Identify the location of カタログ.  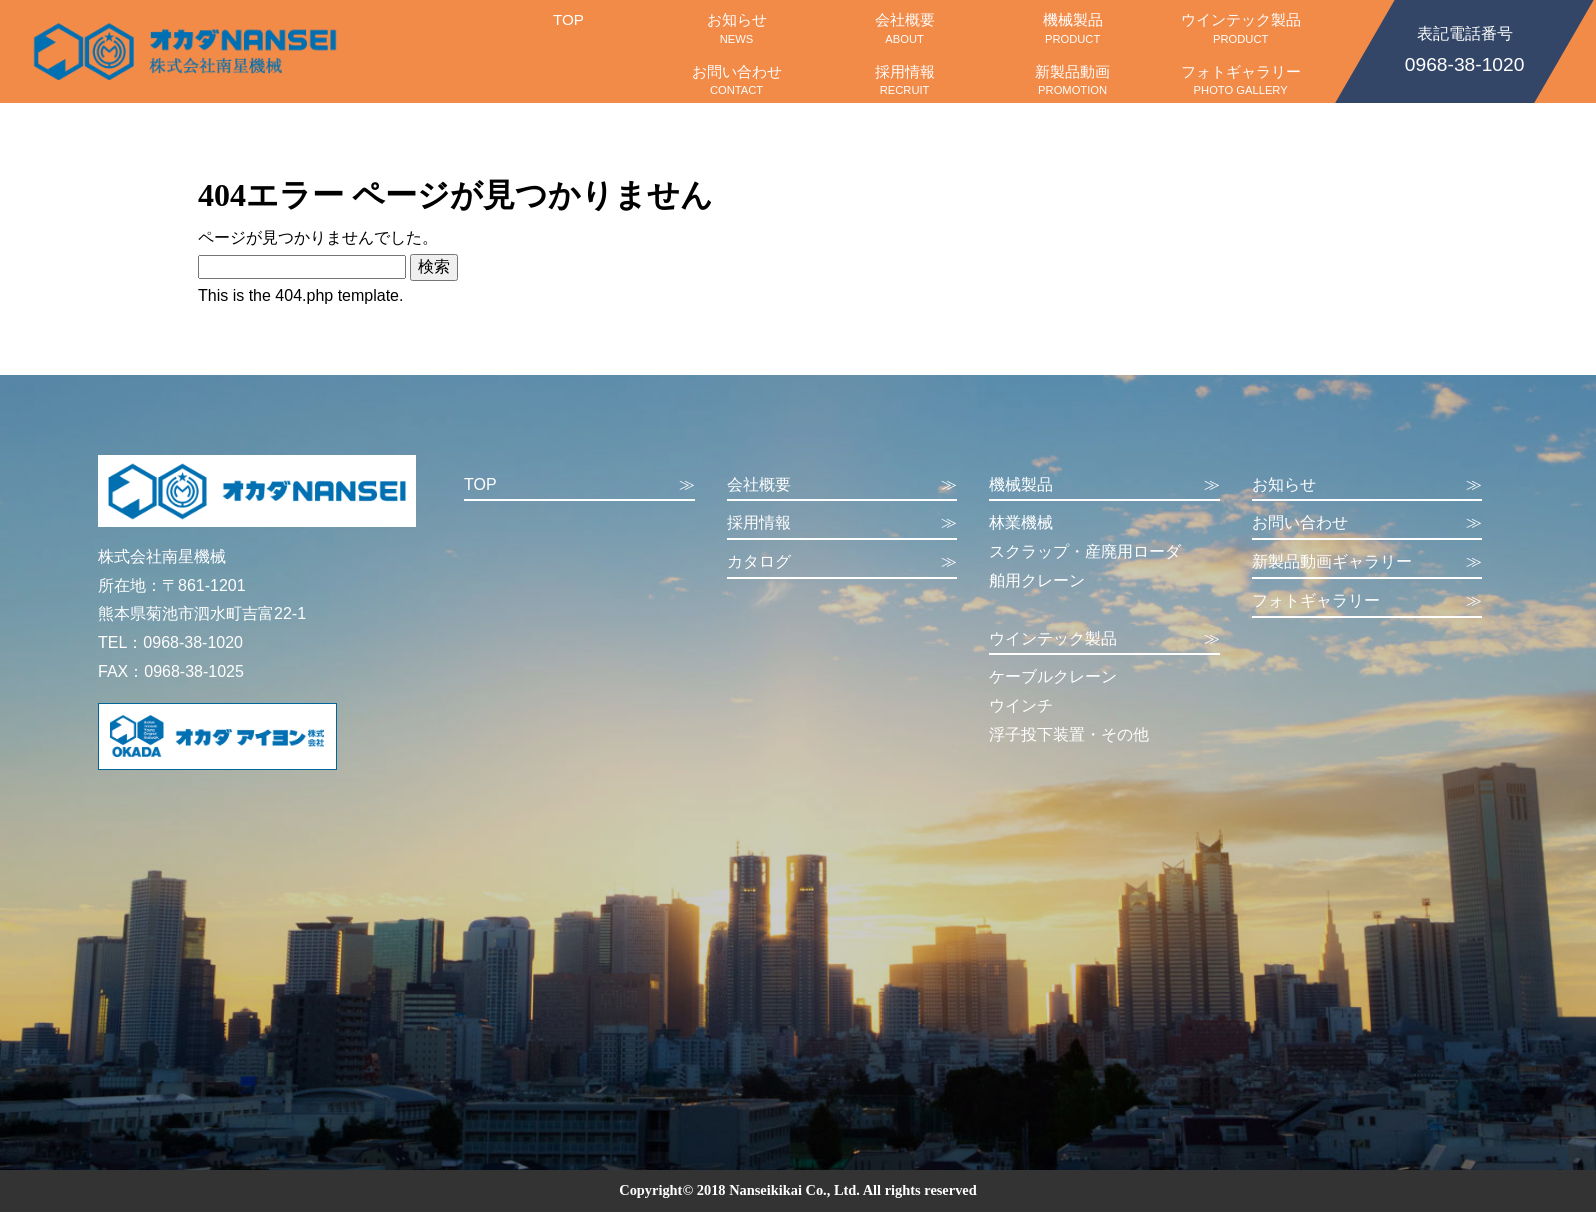
(842, 562).